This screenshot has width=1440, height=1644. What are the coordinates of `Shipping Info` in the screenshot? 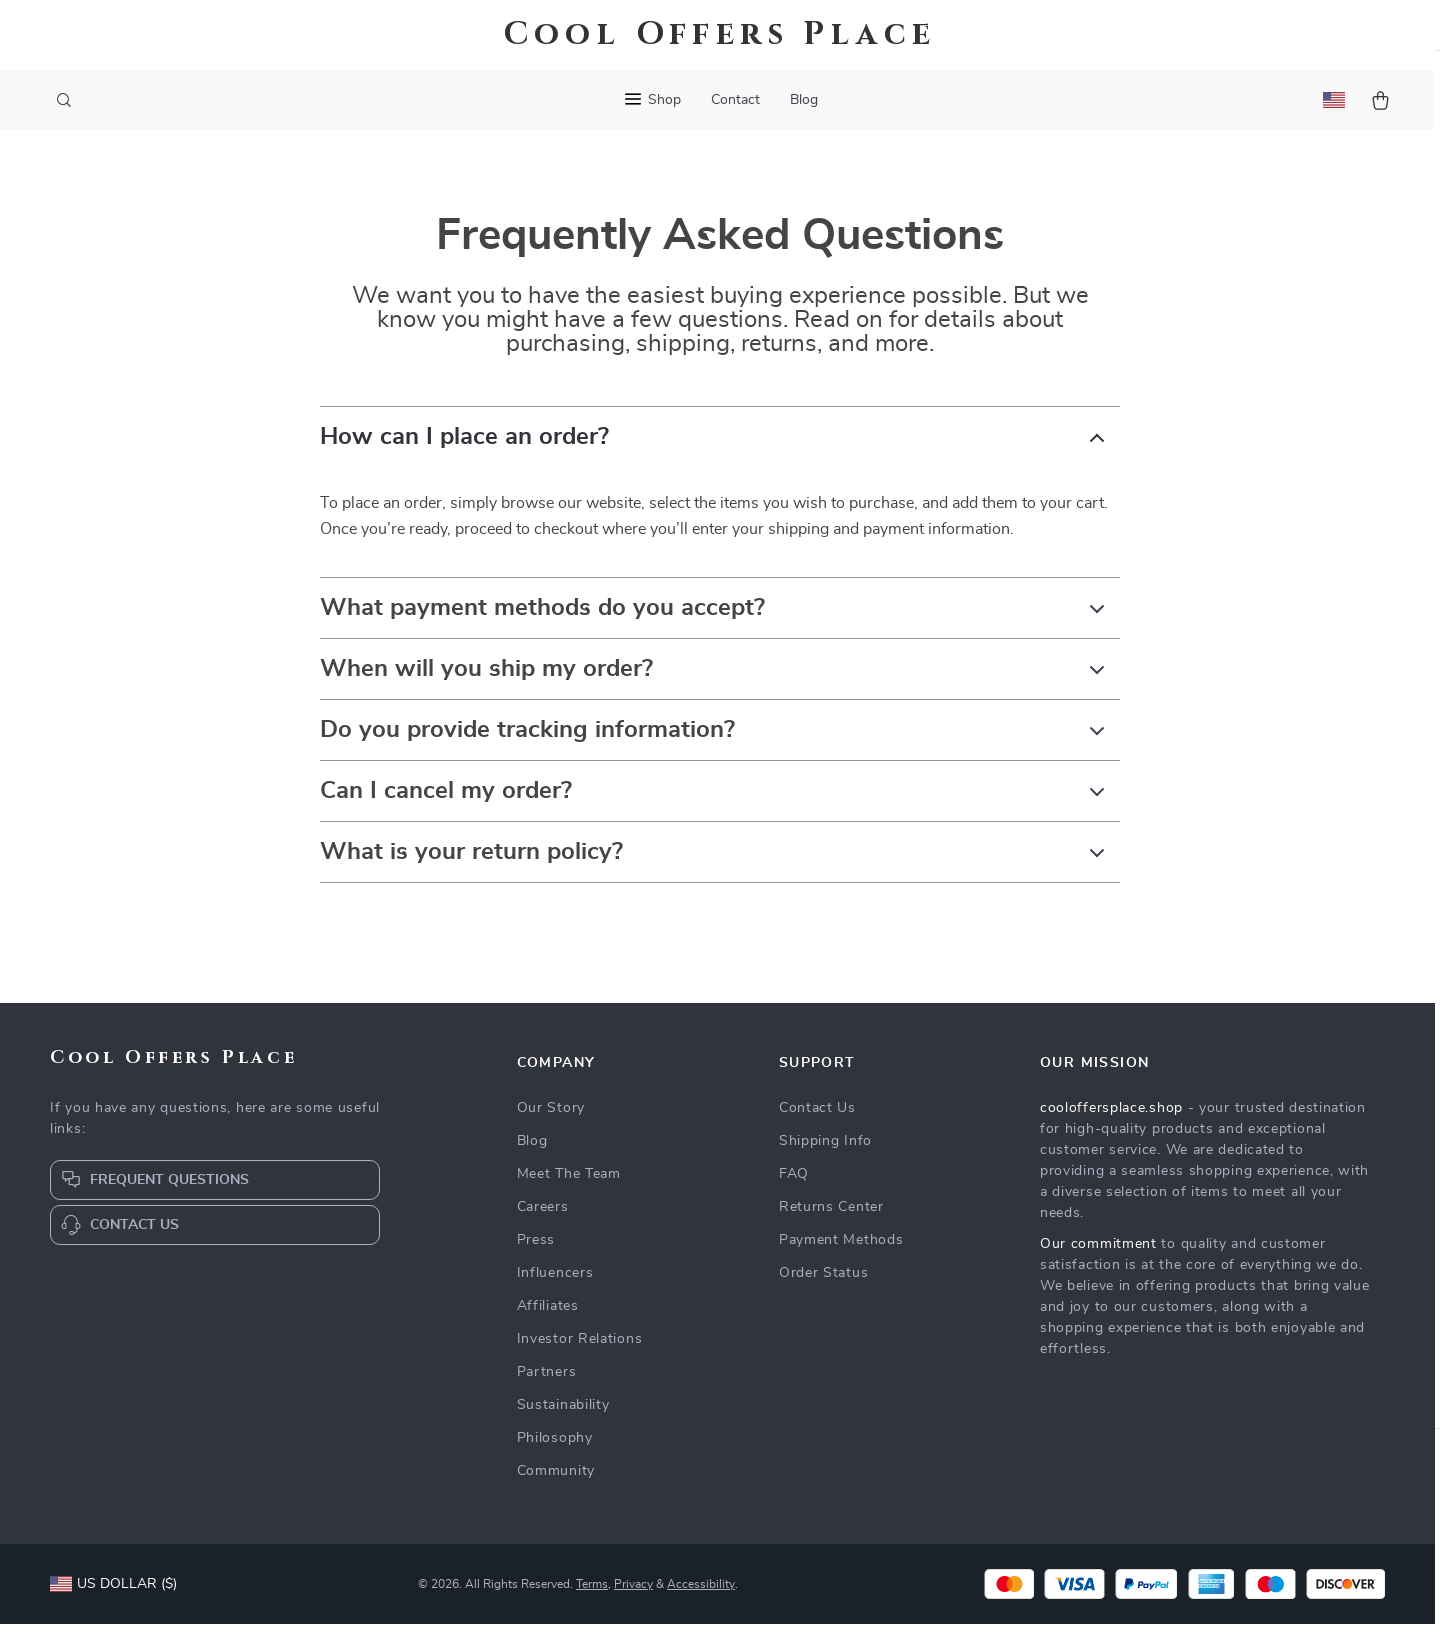 It's located at (825, 1161).